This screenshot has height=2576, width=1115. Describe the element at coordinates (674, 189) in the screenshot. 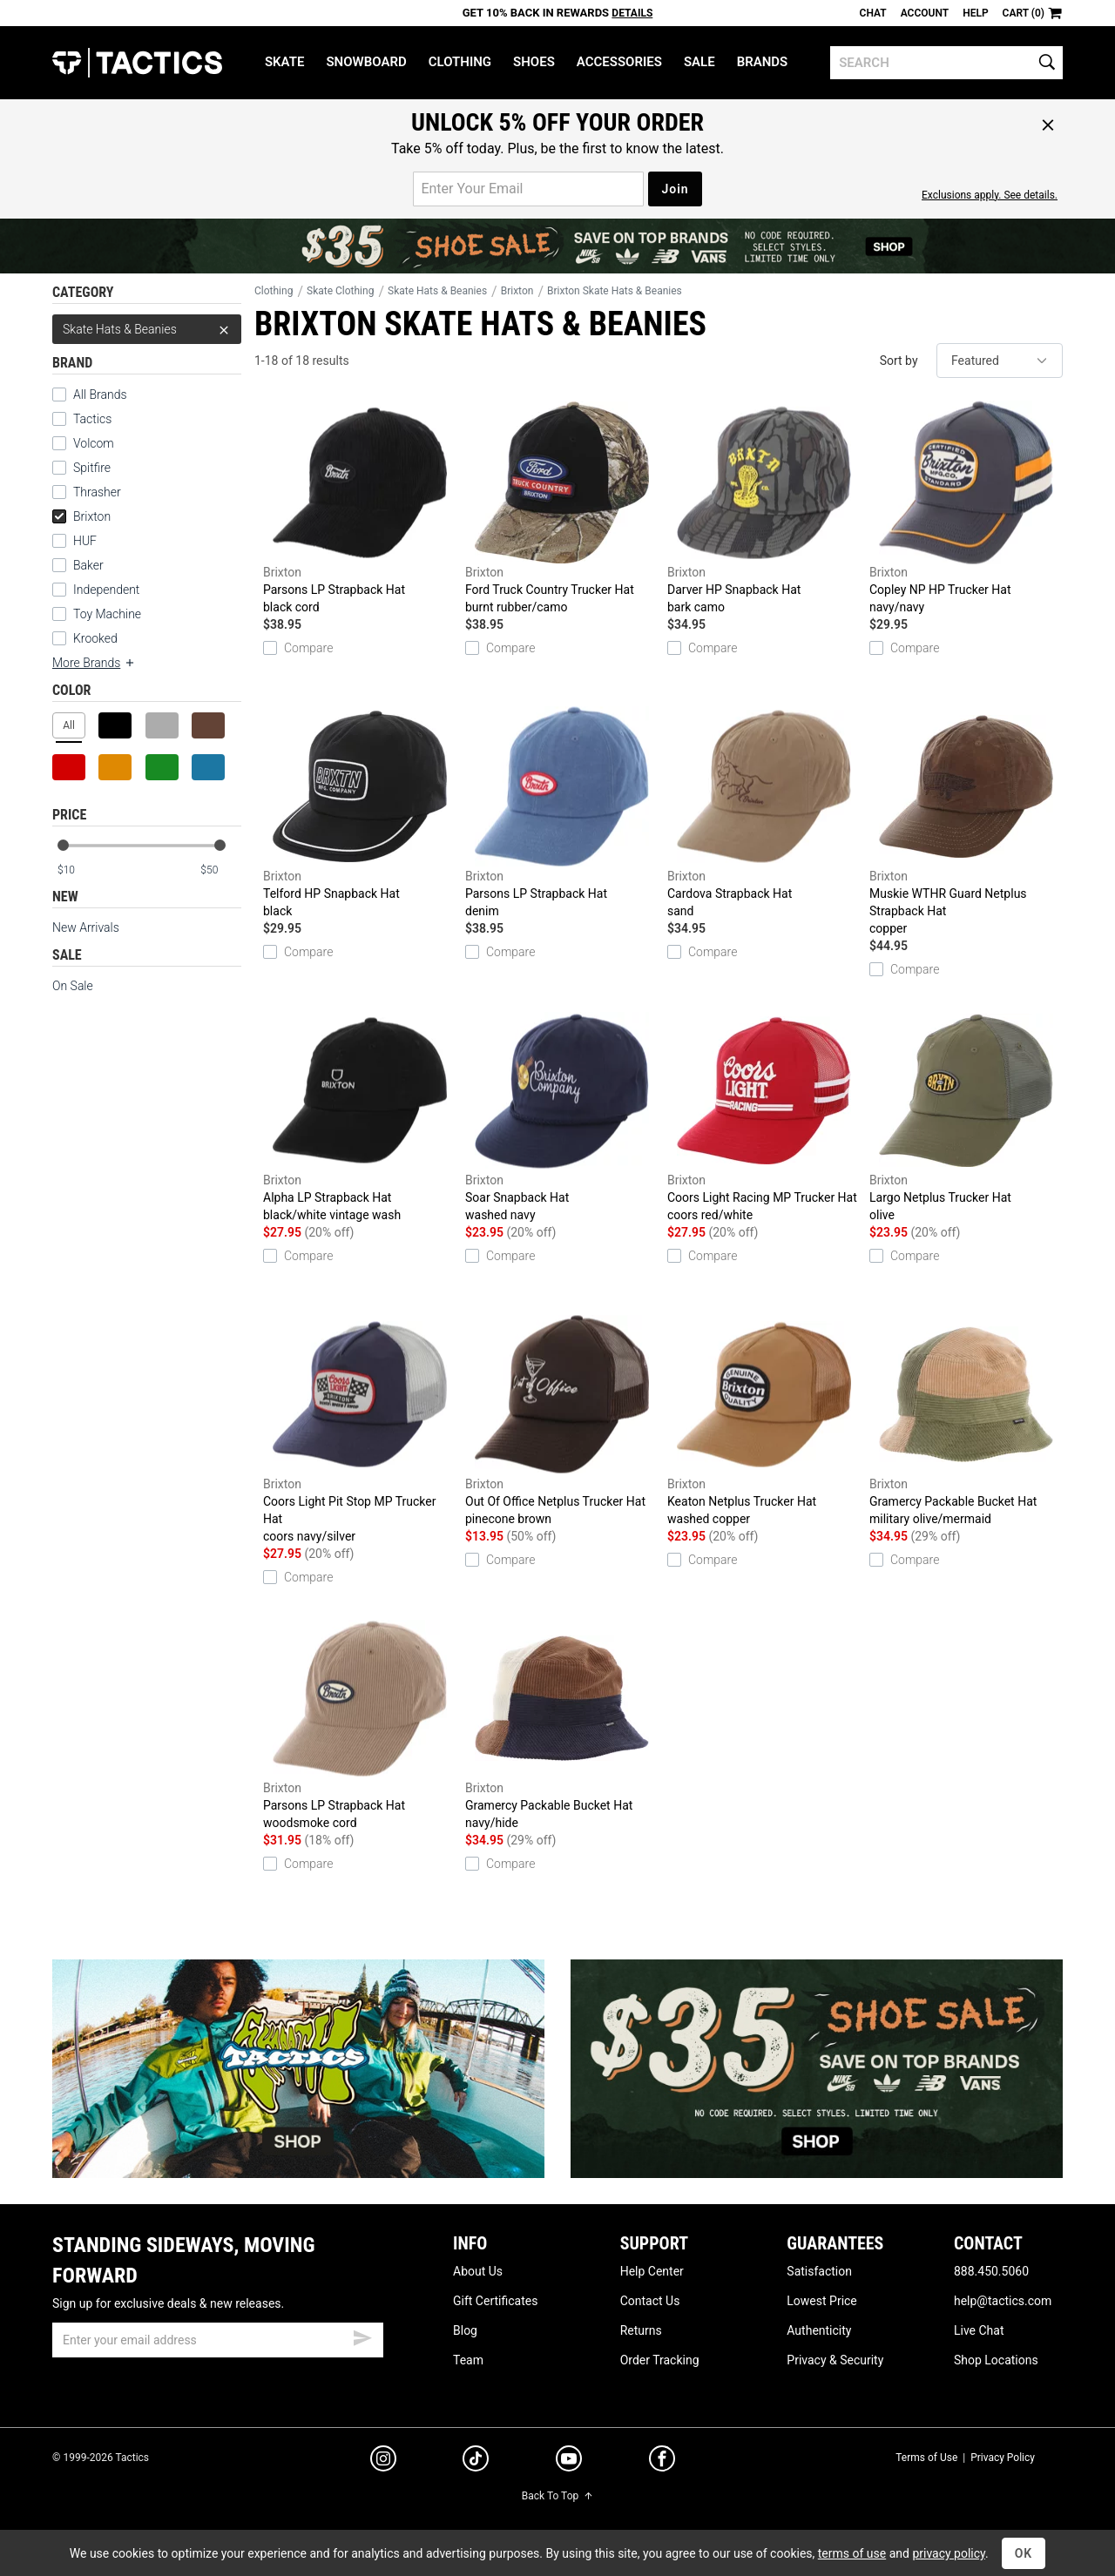

I see `Join` at that location.